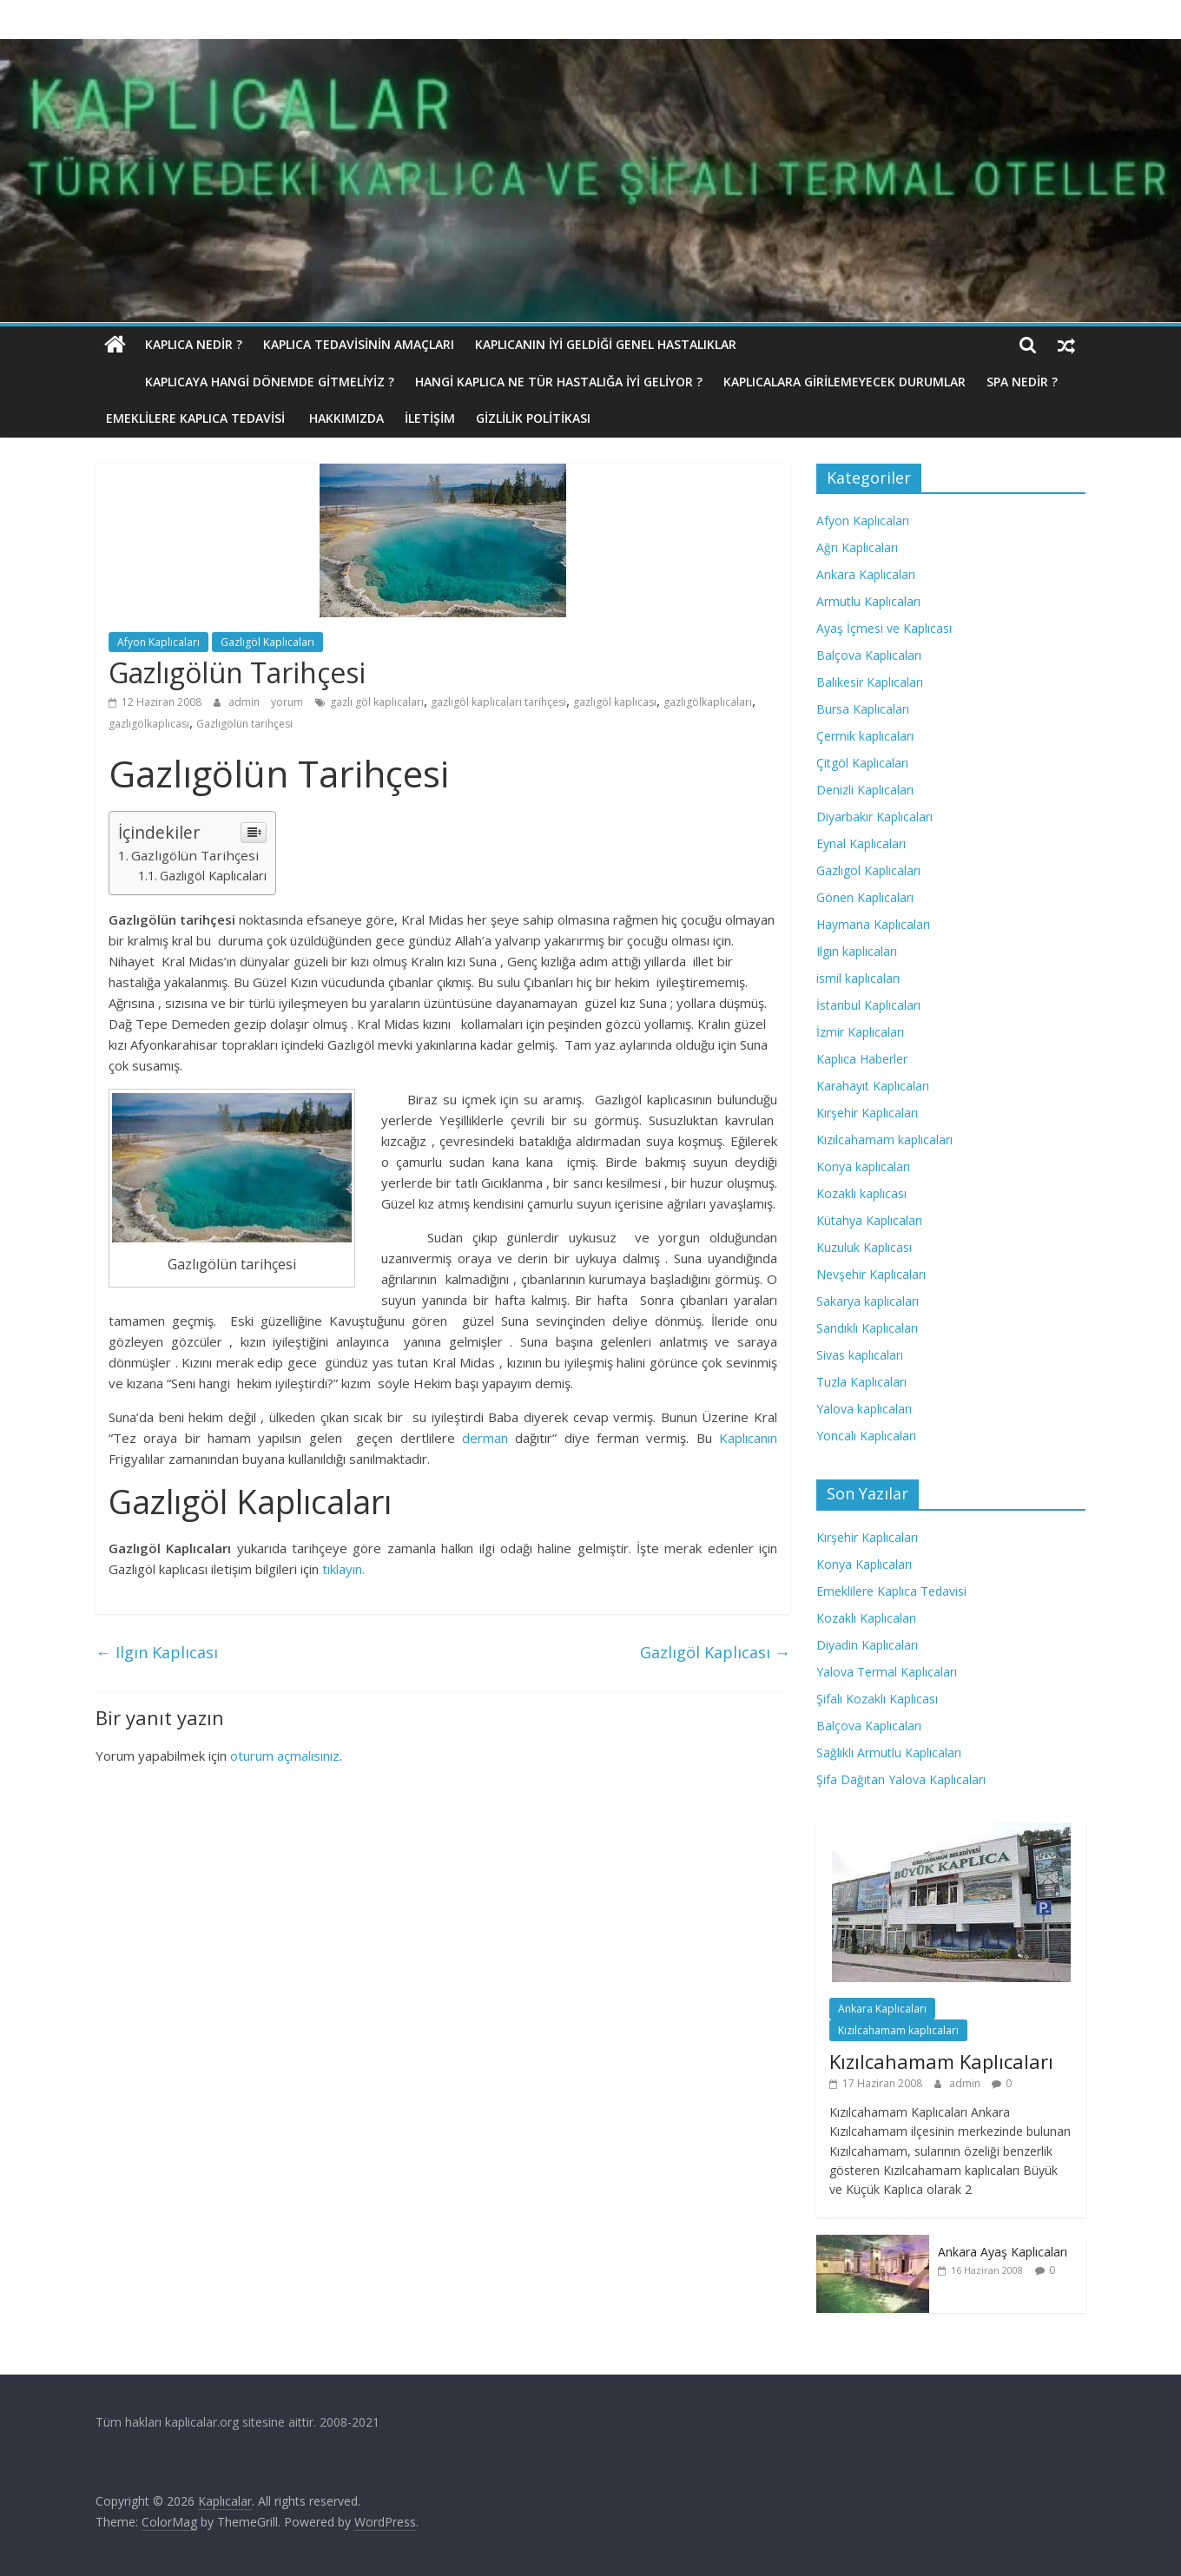 Image resolution: width=1181 pixels, height=2576 pixels. I want to click on gazlıgöl kaplıcası, so click(614, 702).